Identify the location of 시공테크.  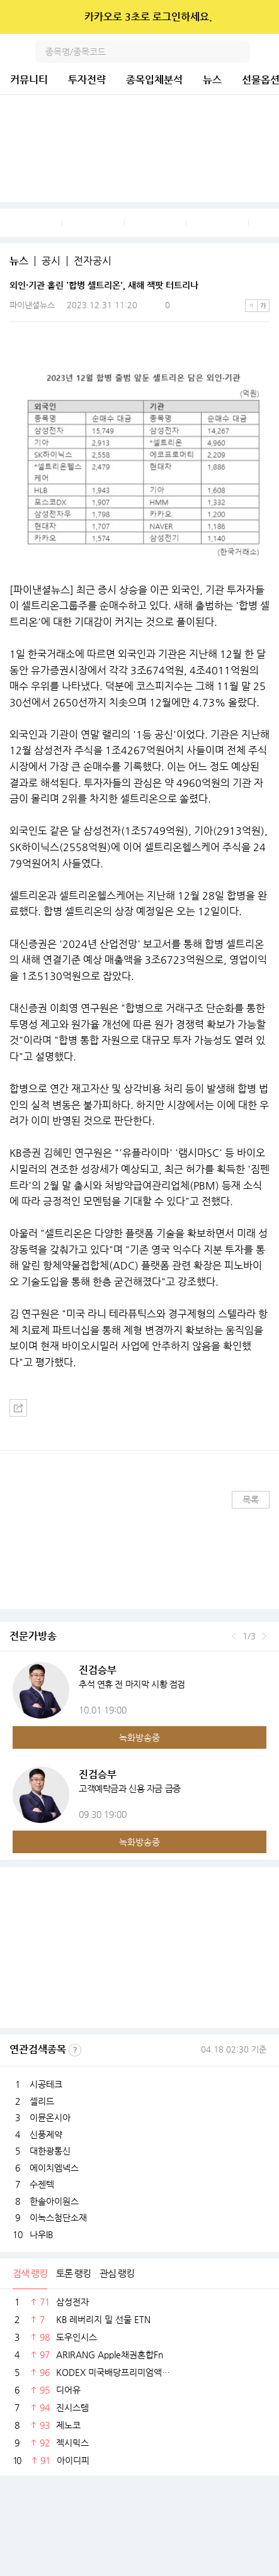
(46, 2084).